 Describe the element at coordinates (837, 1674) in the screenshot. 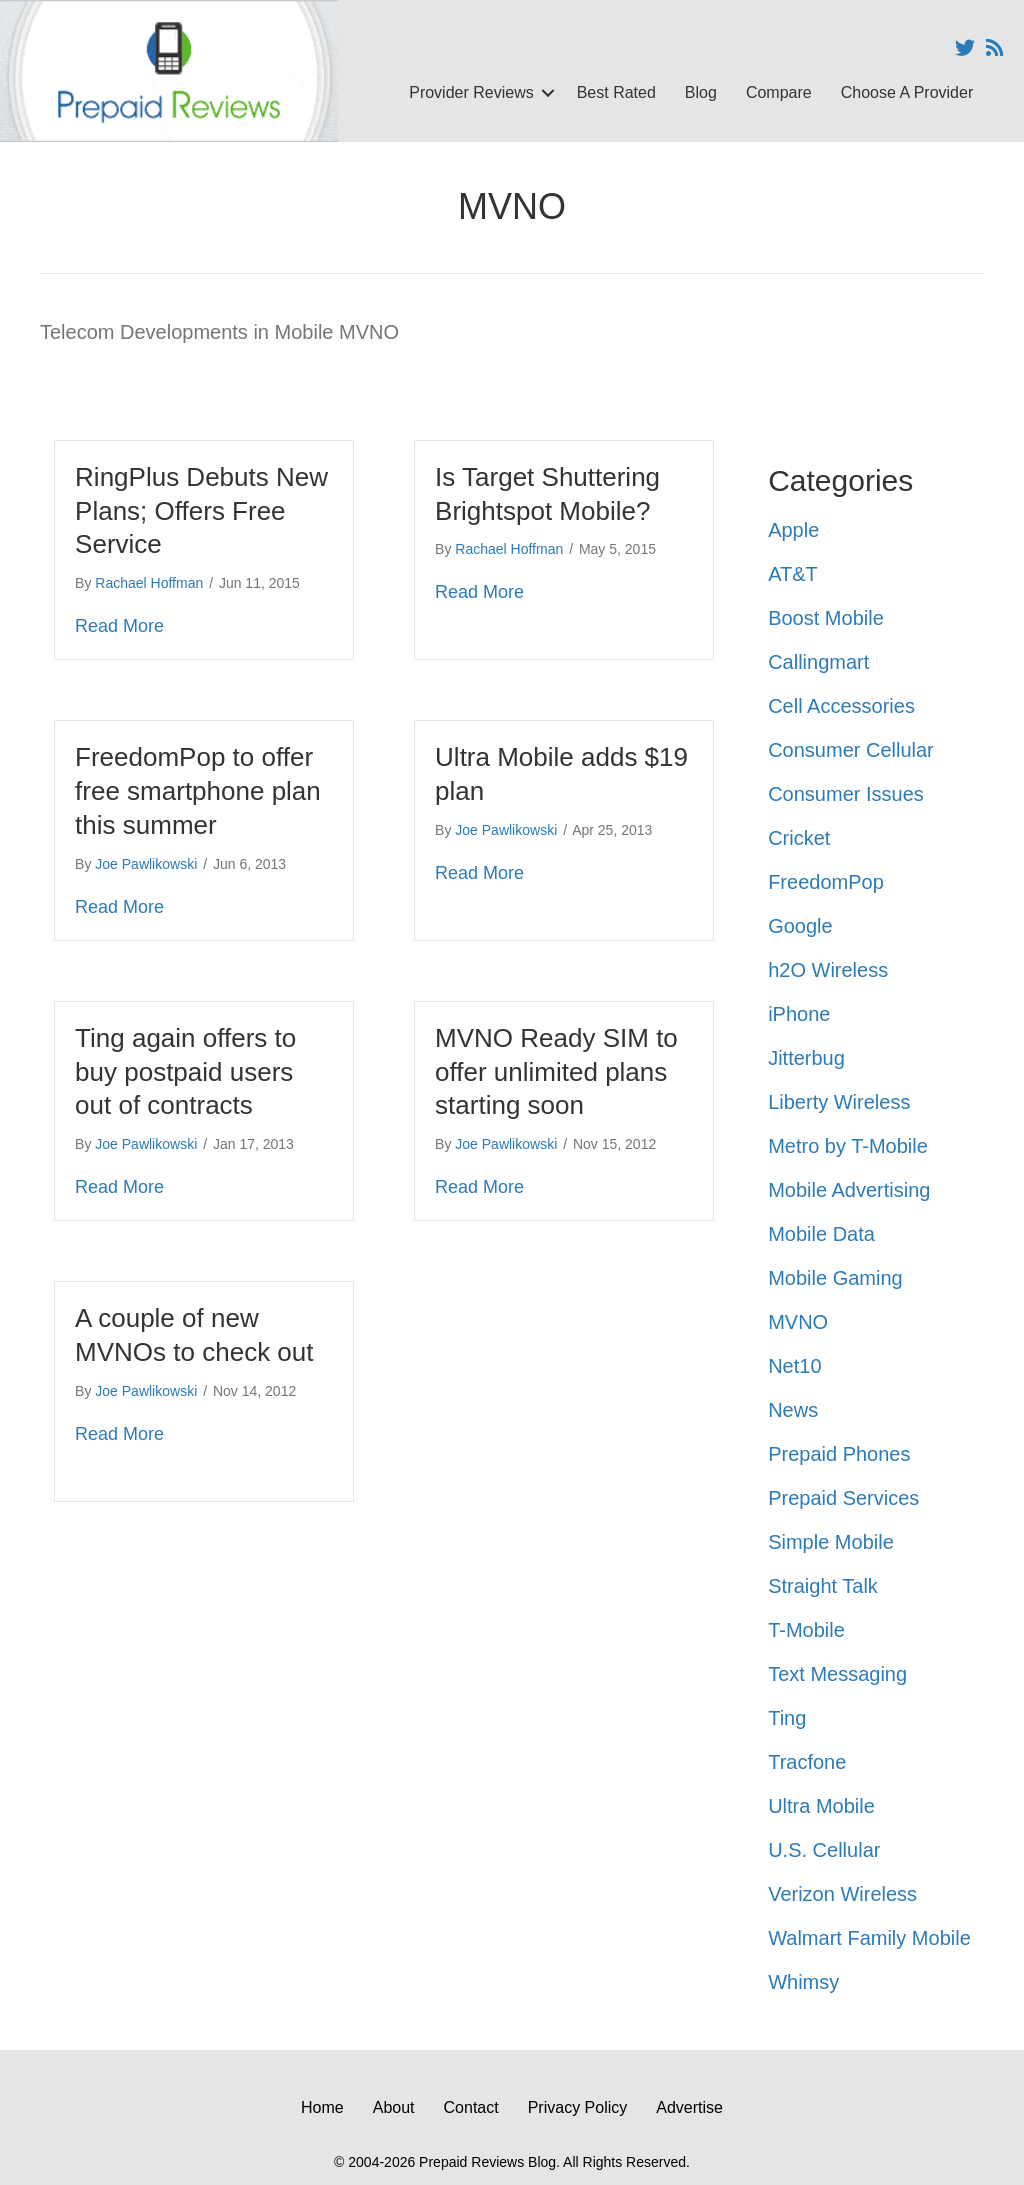

I see `Text Messaging` at that location.